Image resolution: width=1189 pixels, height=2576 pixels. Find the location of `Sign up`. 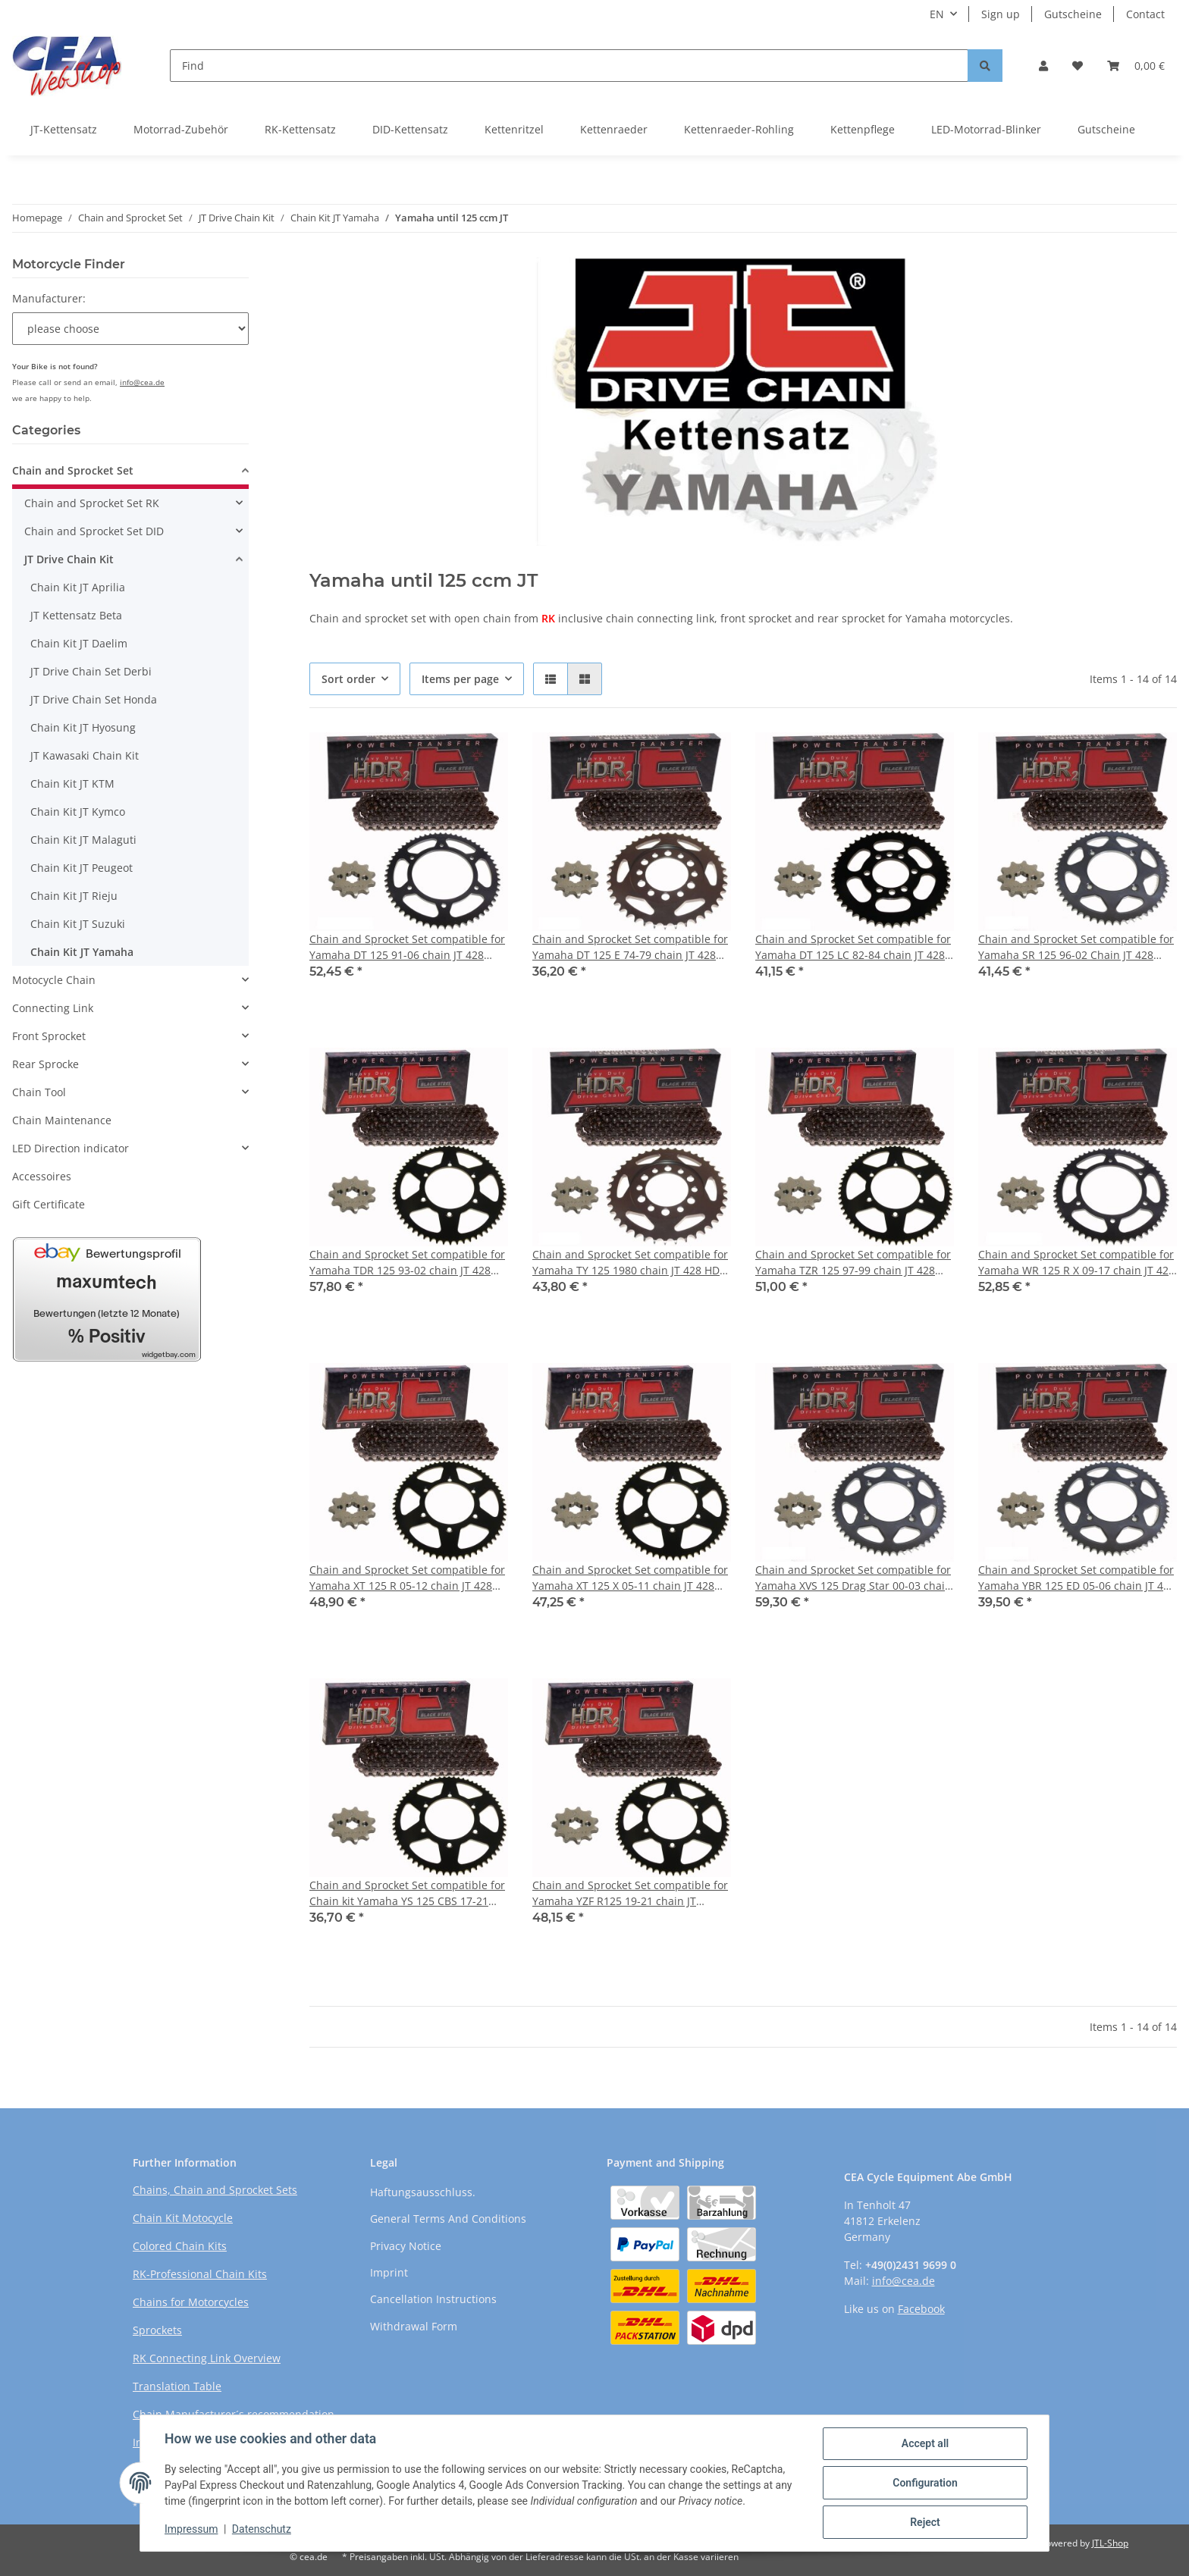

Sign up is located at coordinates (1000, 14).